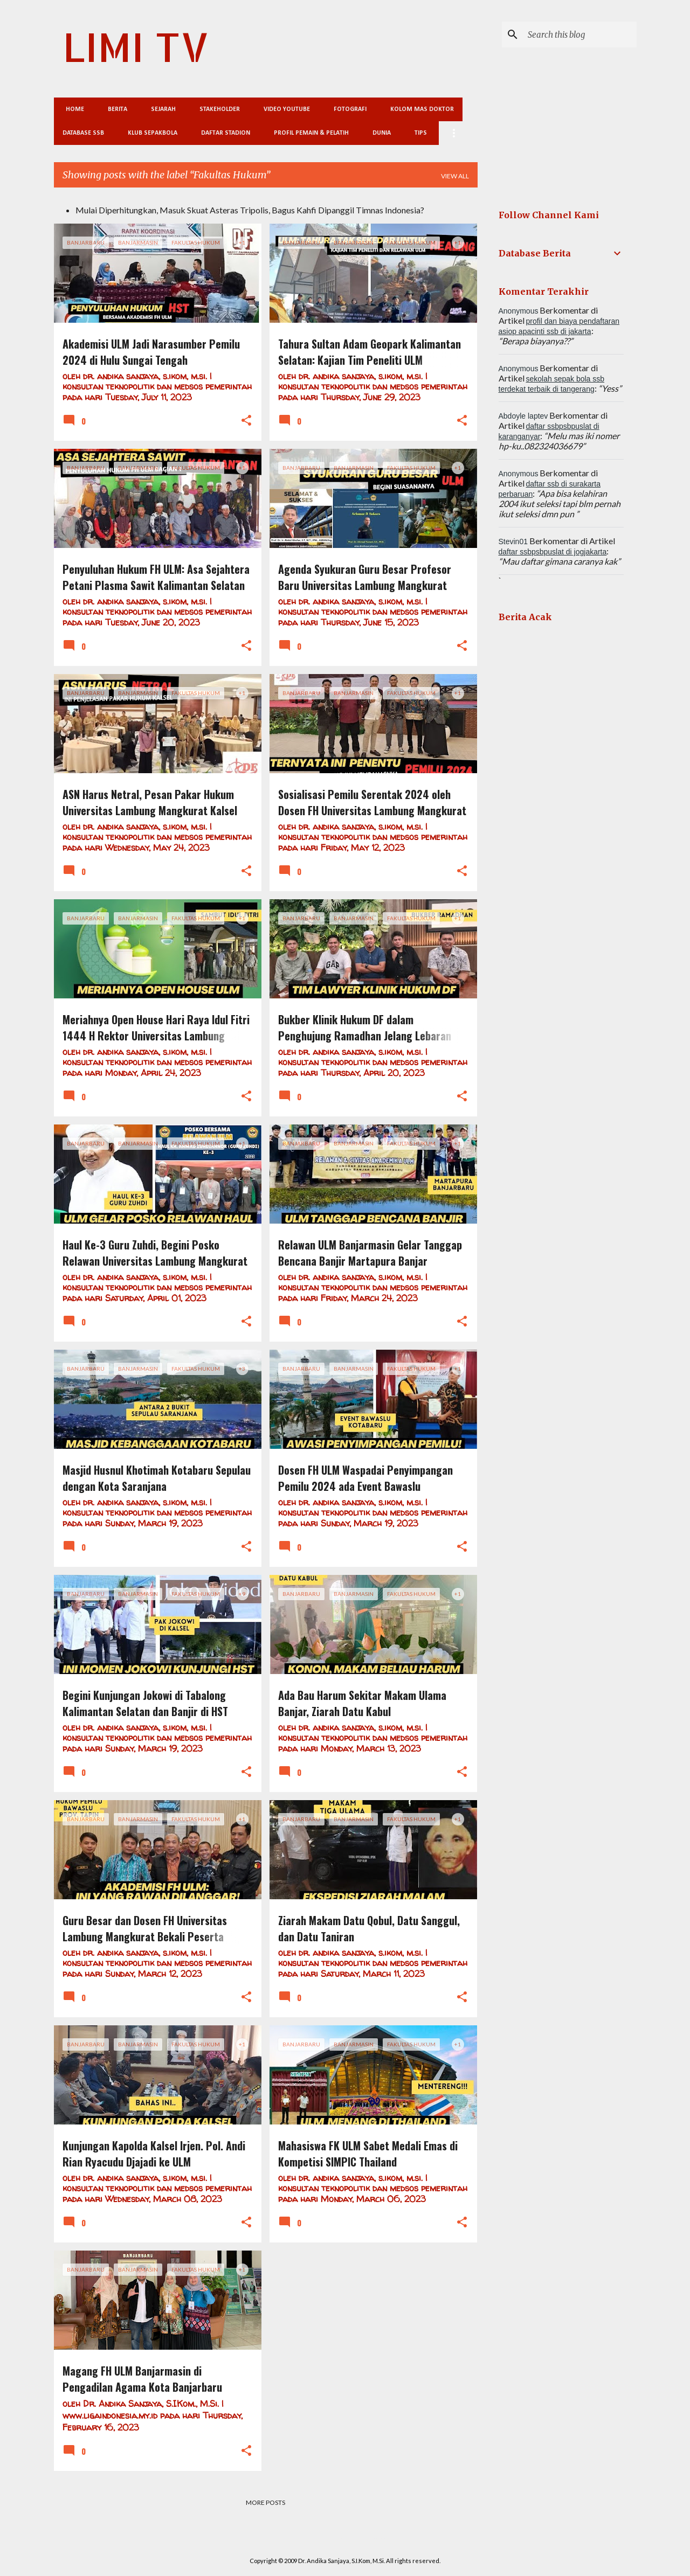  Describe the element at coordinates (152, 133) in the screenshot. I see `Klub Sepakbola` at that location.